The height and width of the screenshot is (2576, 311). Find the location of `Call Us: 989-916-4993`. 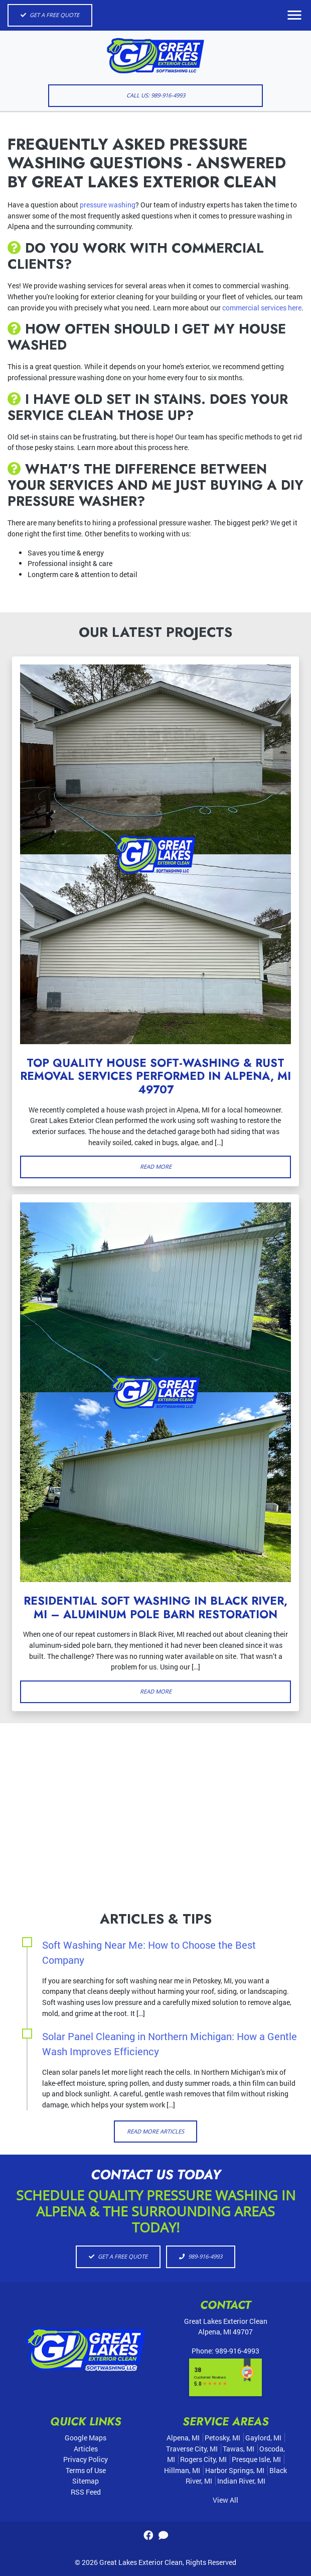

Call Us: 989-916-4993 is located at coordinates (155, 95).